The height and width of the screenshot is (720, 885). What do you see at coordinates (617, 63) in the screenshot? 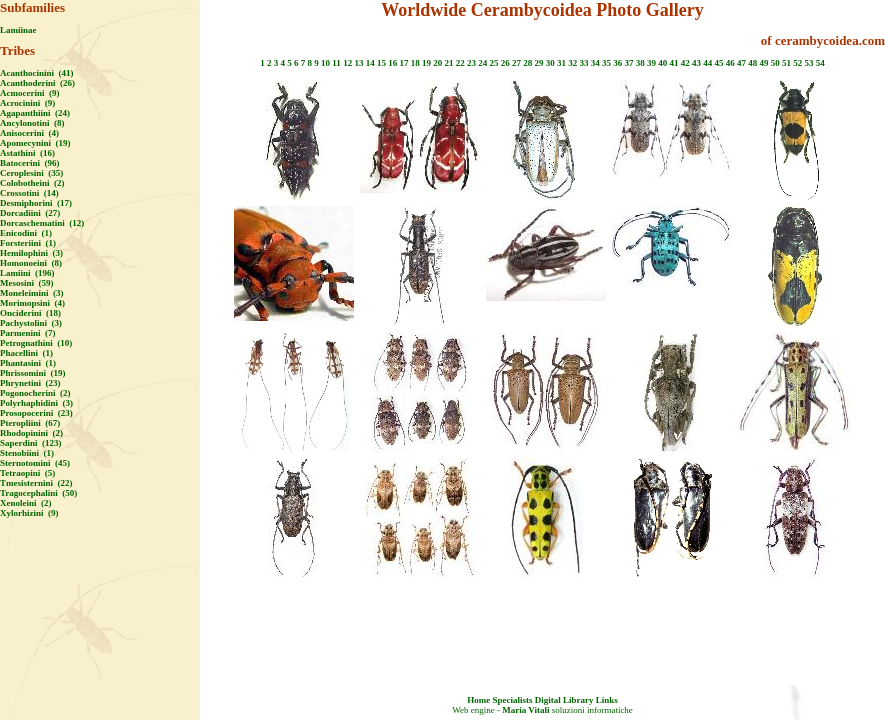
I see `36` at bounding box center [617, 63].